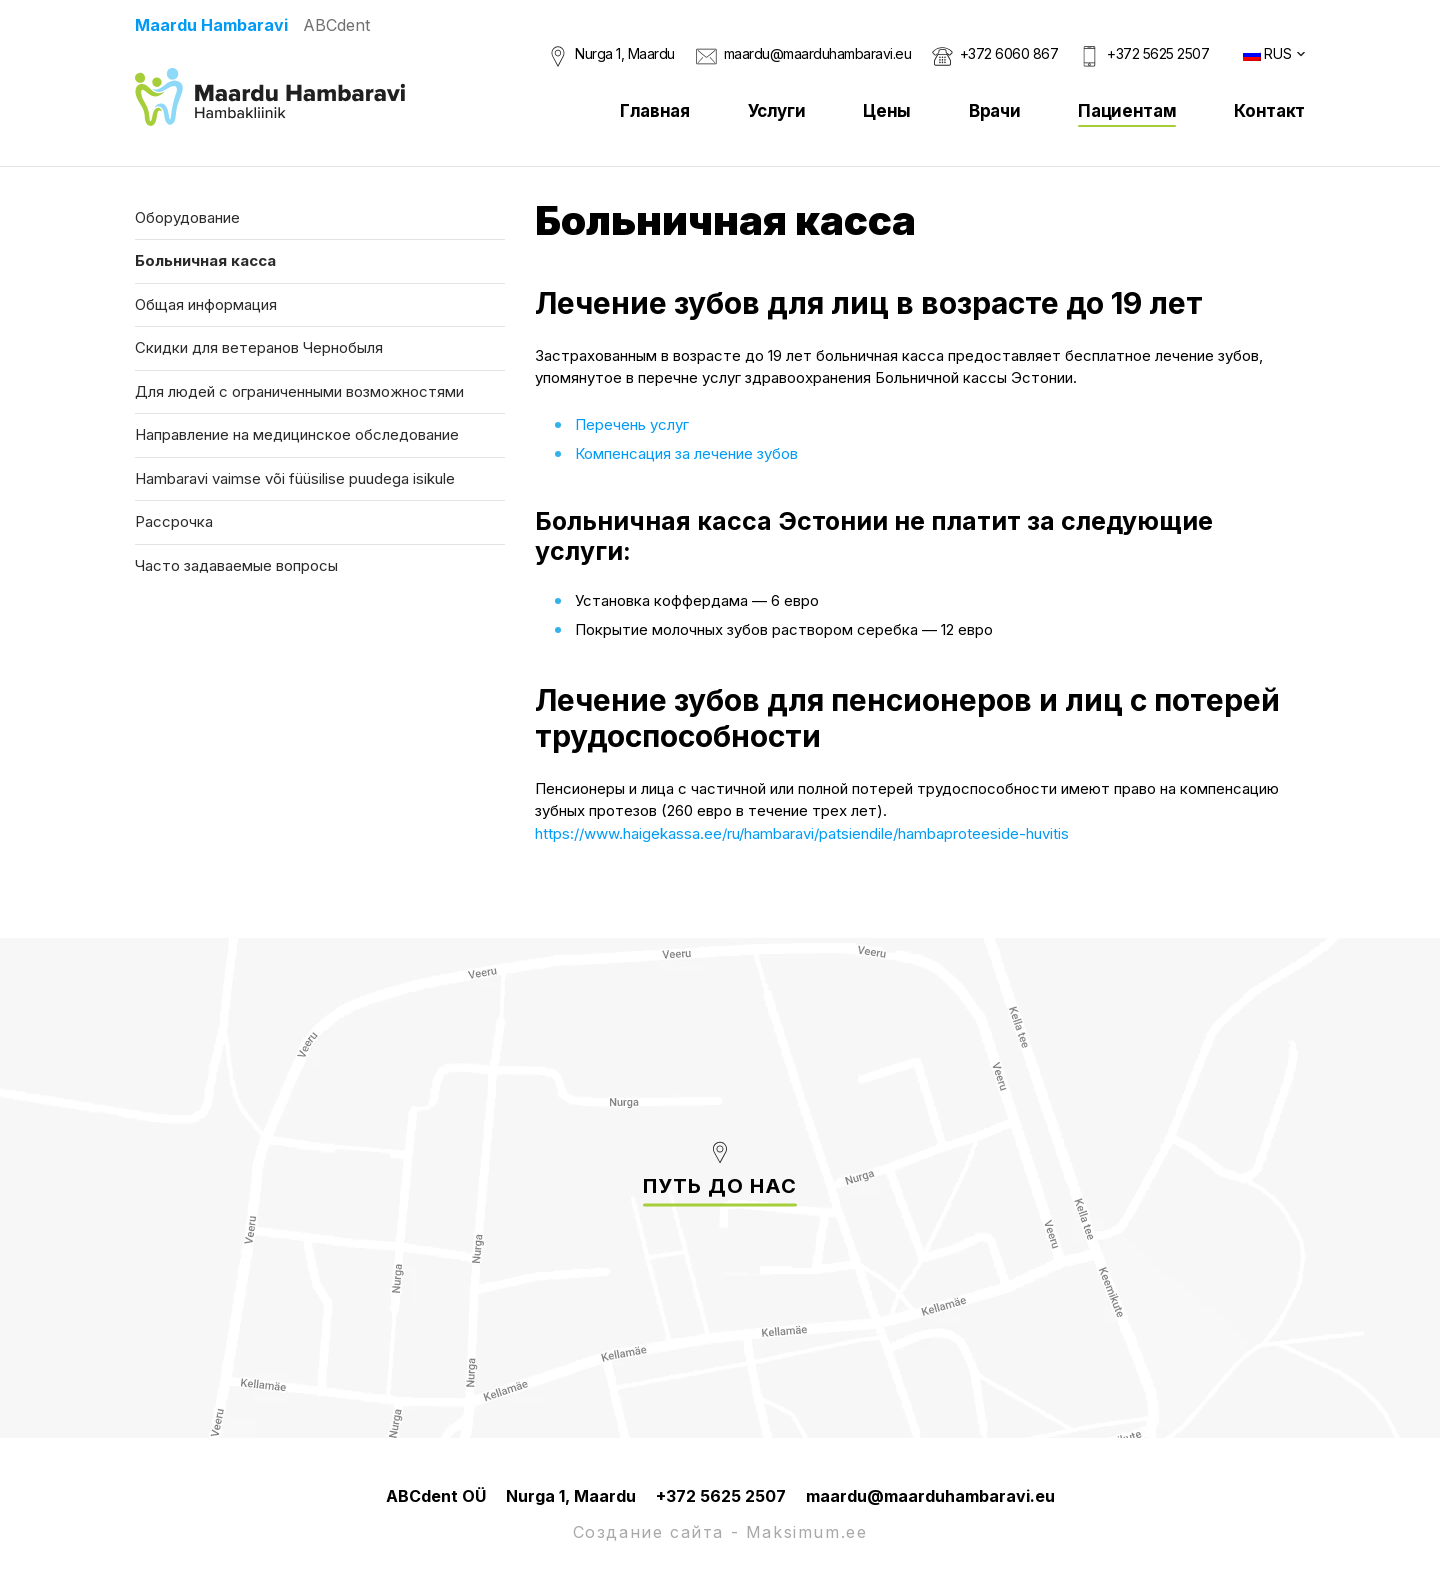 The height and width of the screenshot is (1590, 1440). Describe the element at coordinates (720, 1186) in the screenshot. I see `Путь до нас` at that location.